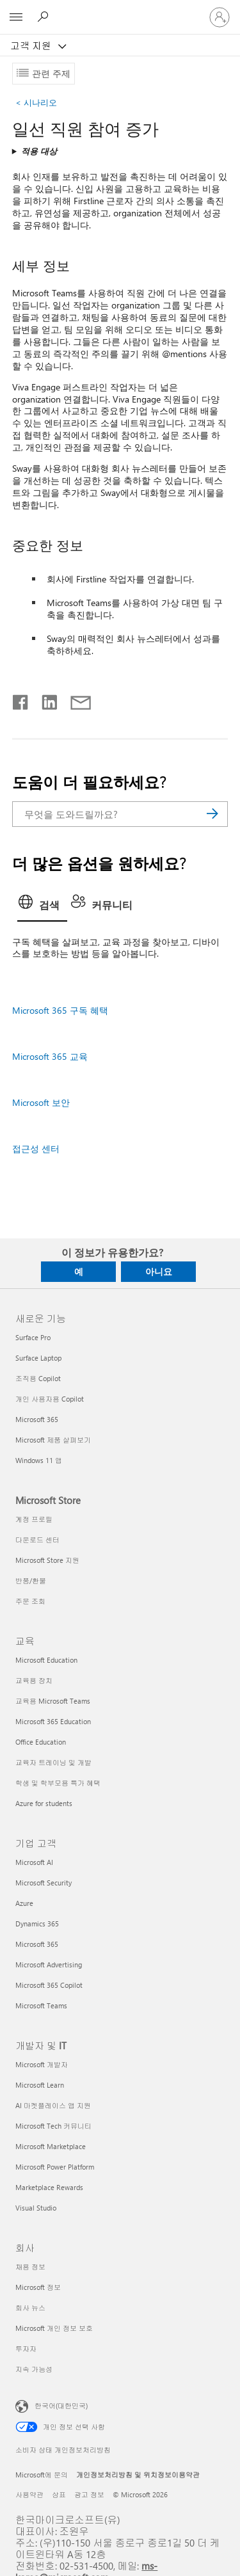 The height and width of the screenshot is (2576, 240). I want to click on 개인 사용자용 Copilot [개인 사용자용 Copilot 새로운 기능], so click(49, 1399).